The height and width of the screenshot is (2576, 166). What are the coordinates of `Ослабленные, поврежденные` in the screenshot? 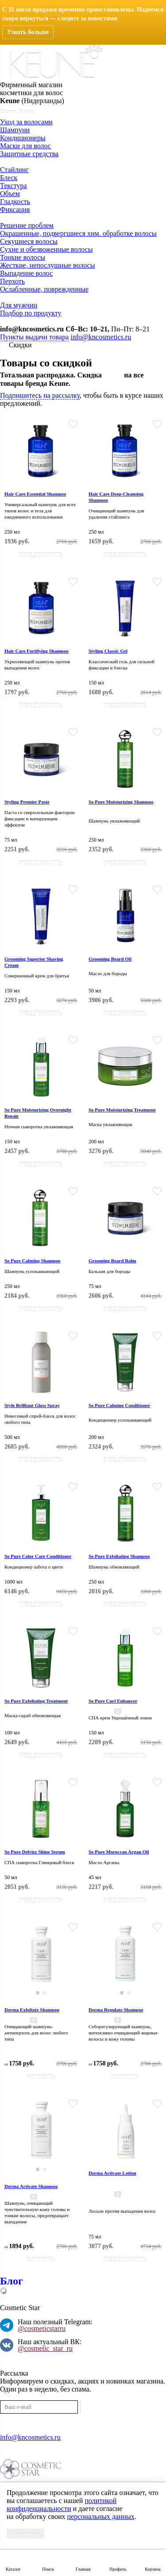 It's located at (44, 289).